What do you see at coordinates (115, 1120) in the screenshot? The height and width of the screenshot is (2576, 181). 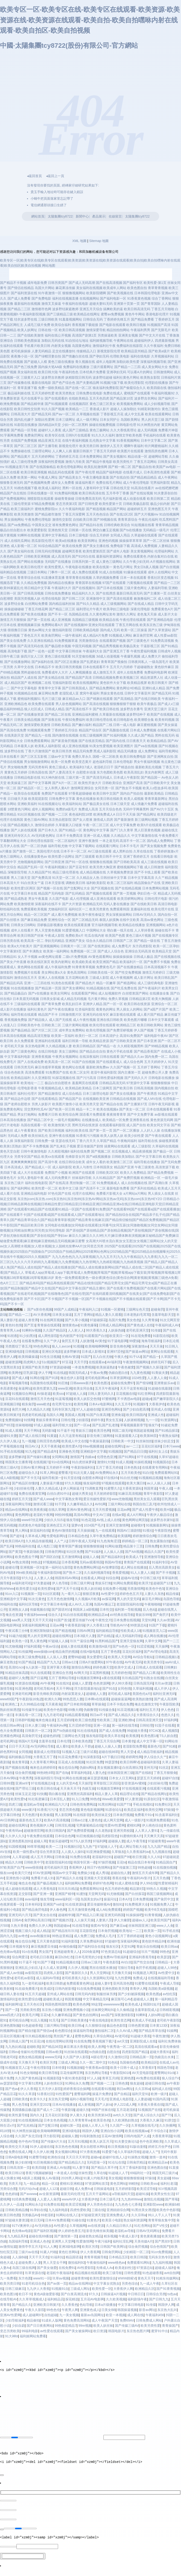 I see `欧美精品一区免费` at bounding box center [115, 1120].